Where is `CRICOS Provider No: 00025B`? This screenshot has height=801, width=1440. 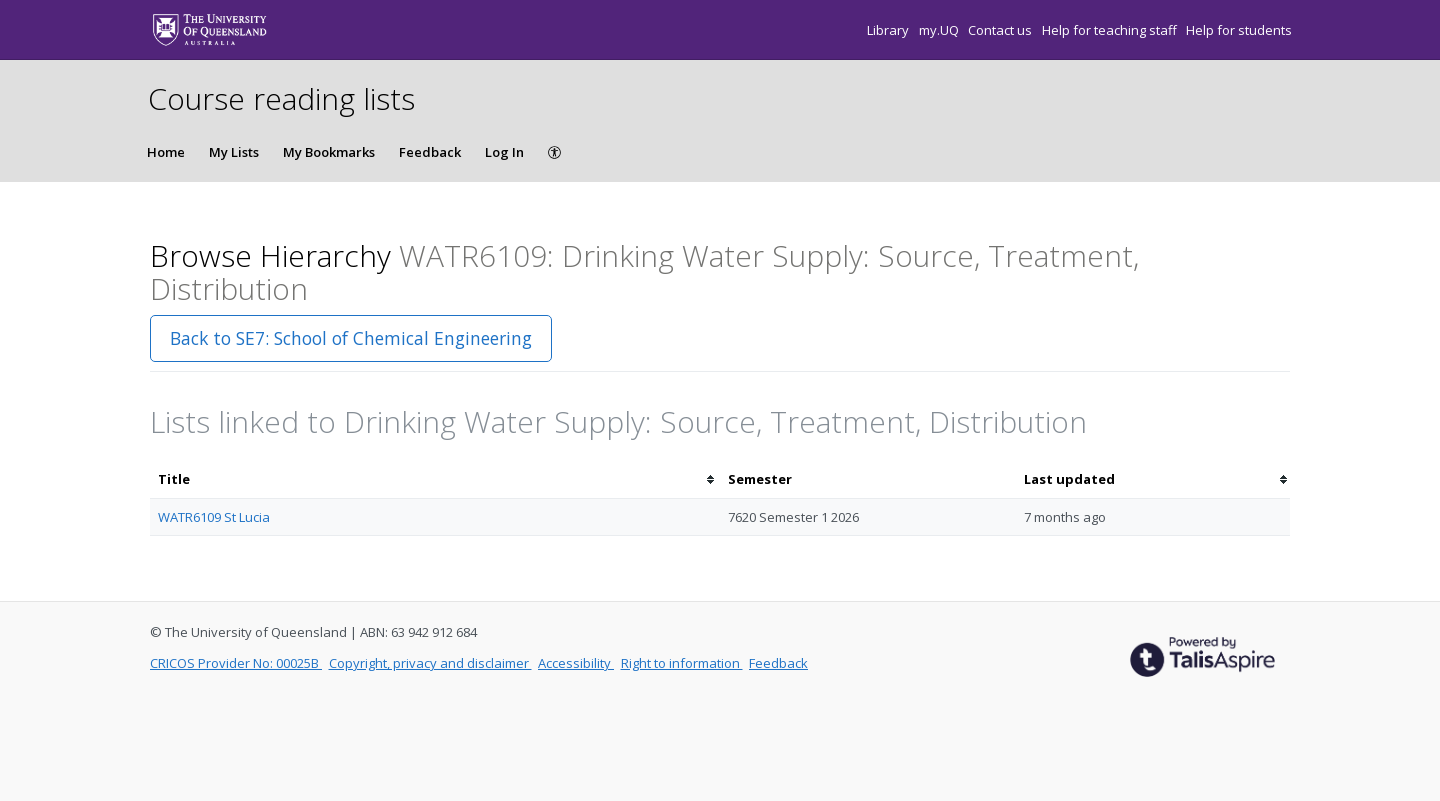 CRICOS Provider No: 00025B is located at coordinates (236, 663).